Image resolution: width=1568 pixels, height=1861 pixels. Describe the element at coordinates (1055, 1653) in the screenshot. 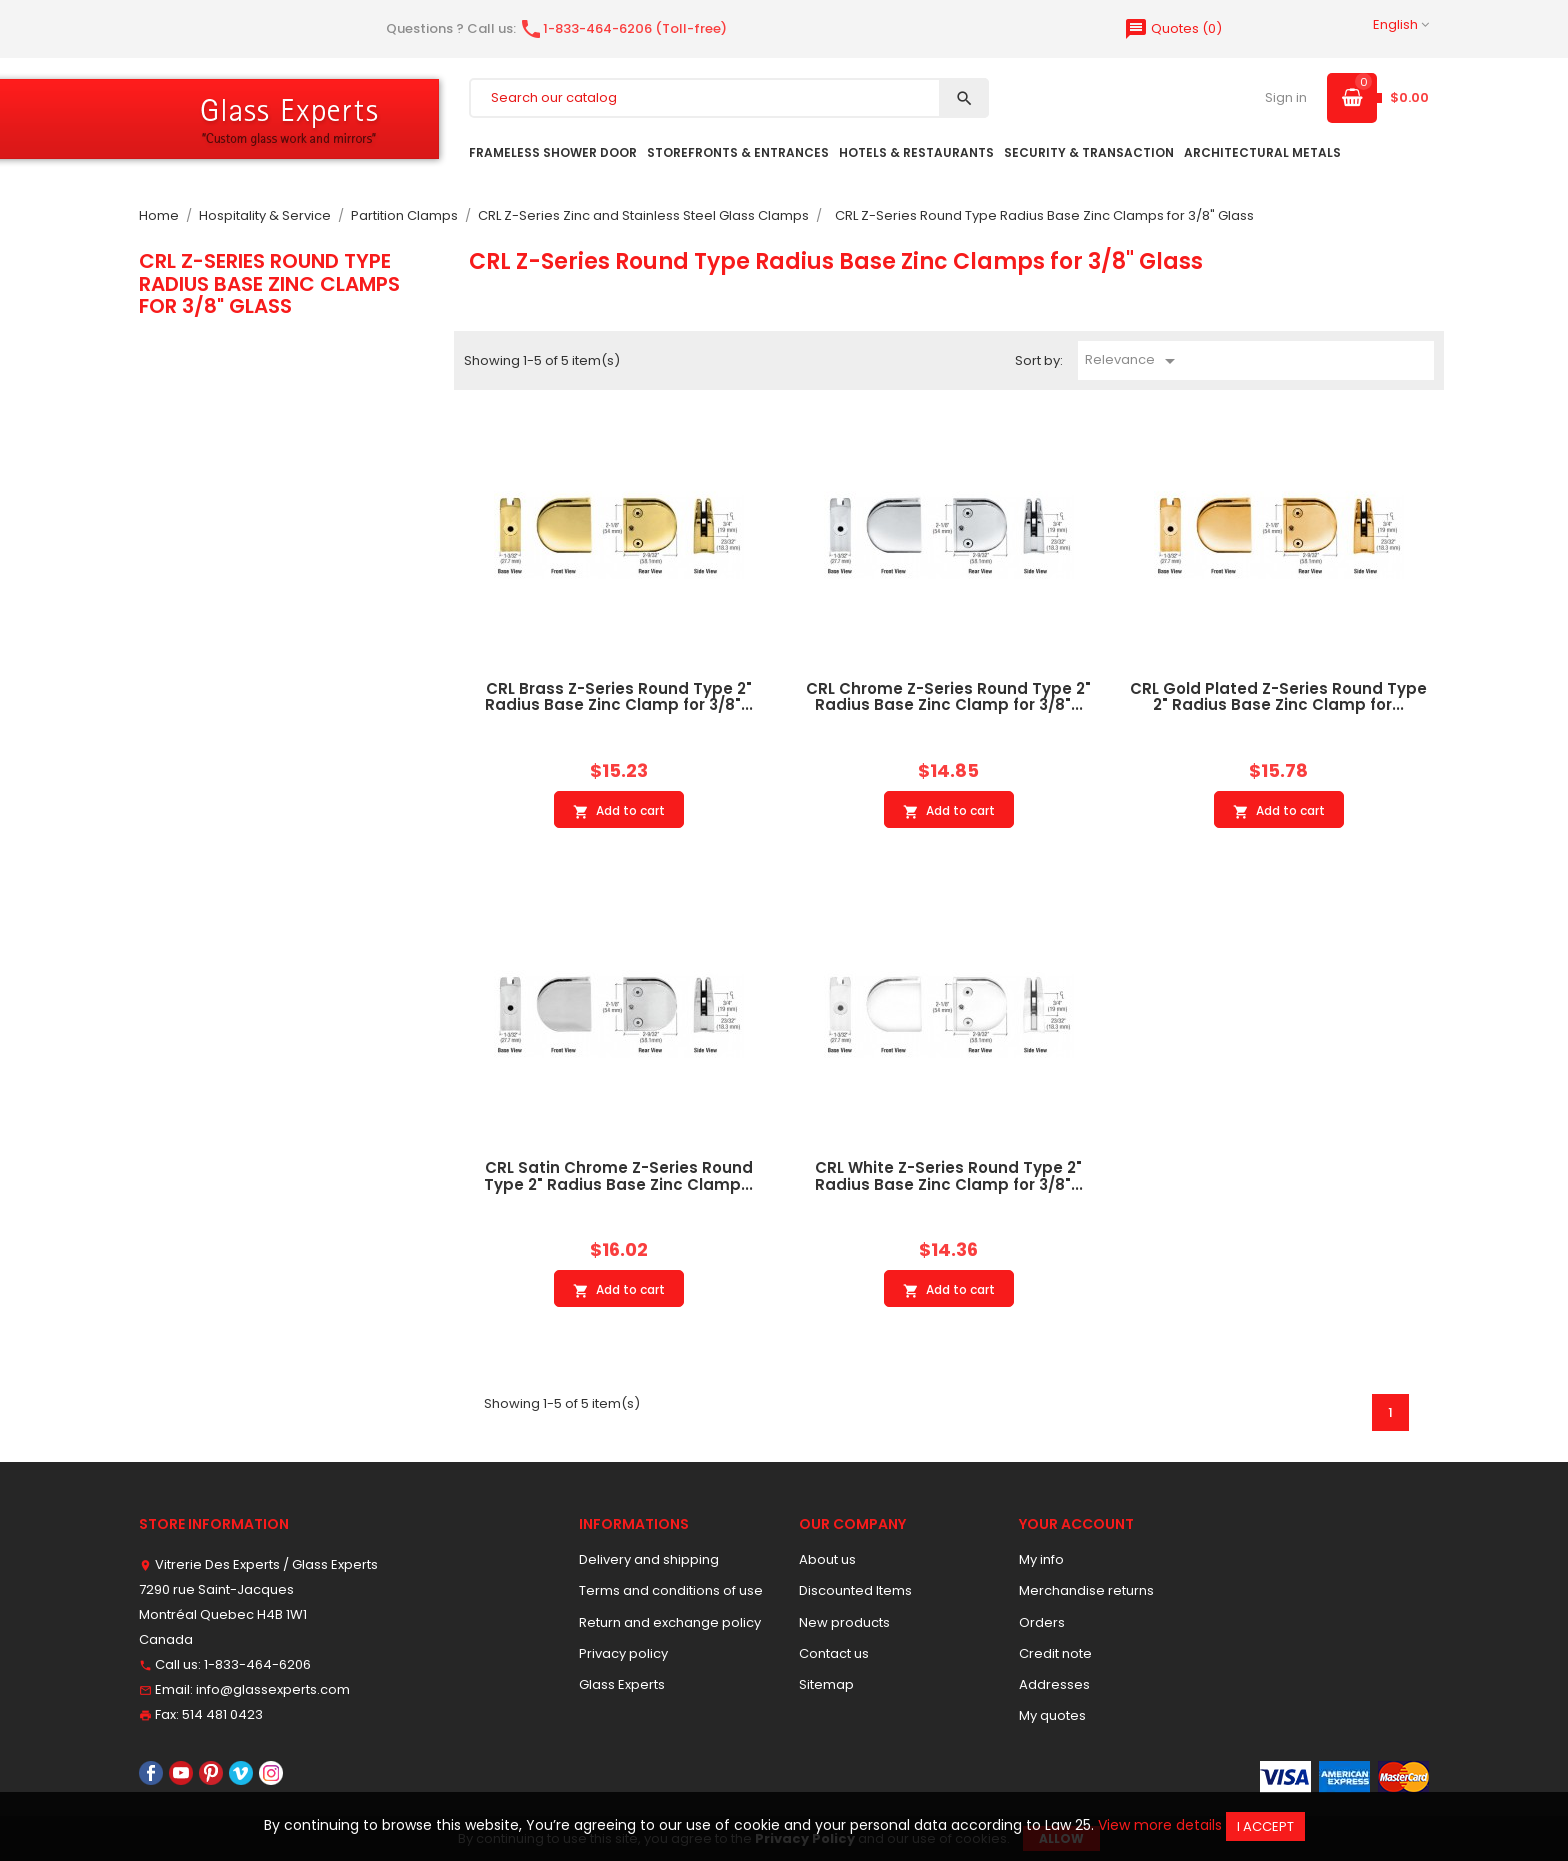

I see `Credit note` at that location.